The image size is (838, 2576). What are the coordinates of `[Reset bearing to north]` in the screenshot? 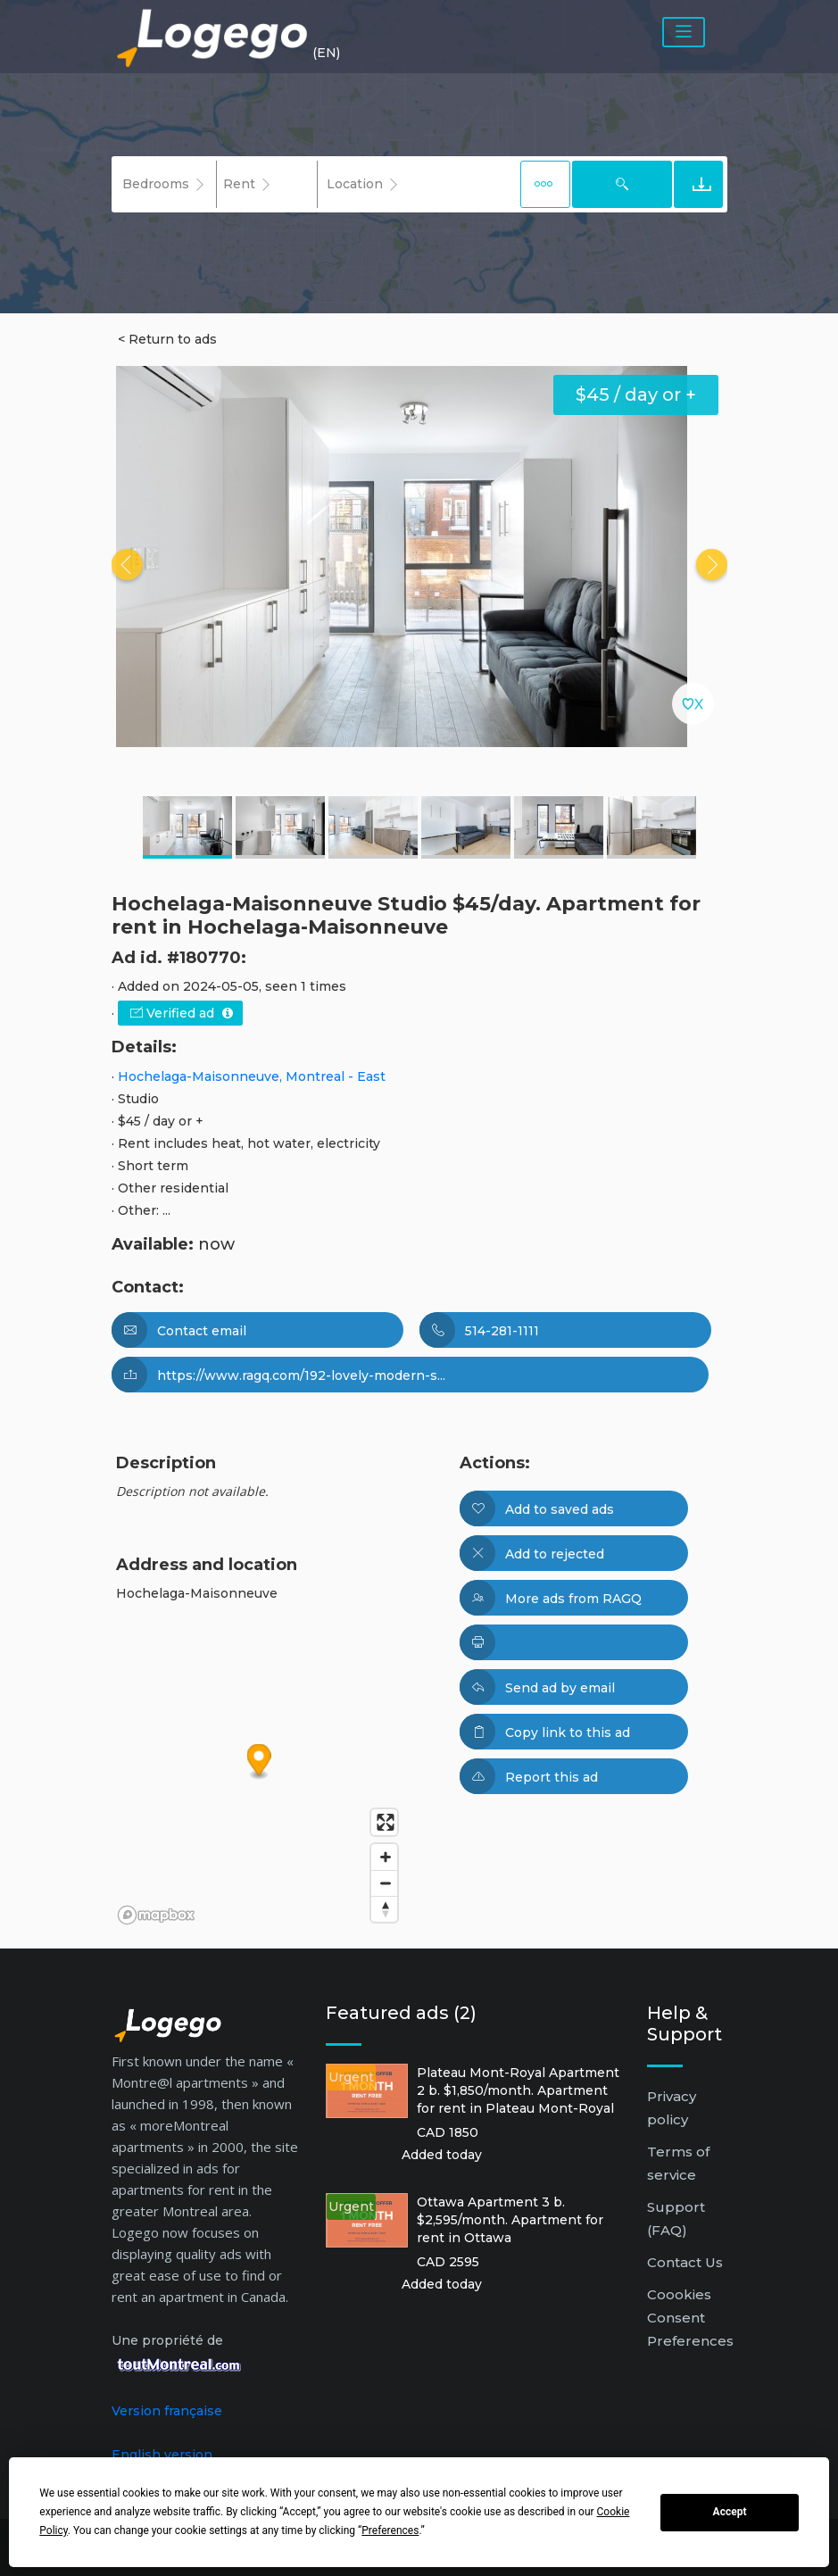 It's located at (384, 1909).